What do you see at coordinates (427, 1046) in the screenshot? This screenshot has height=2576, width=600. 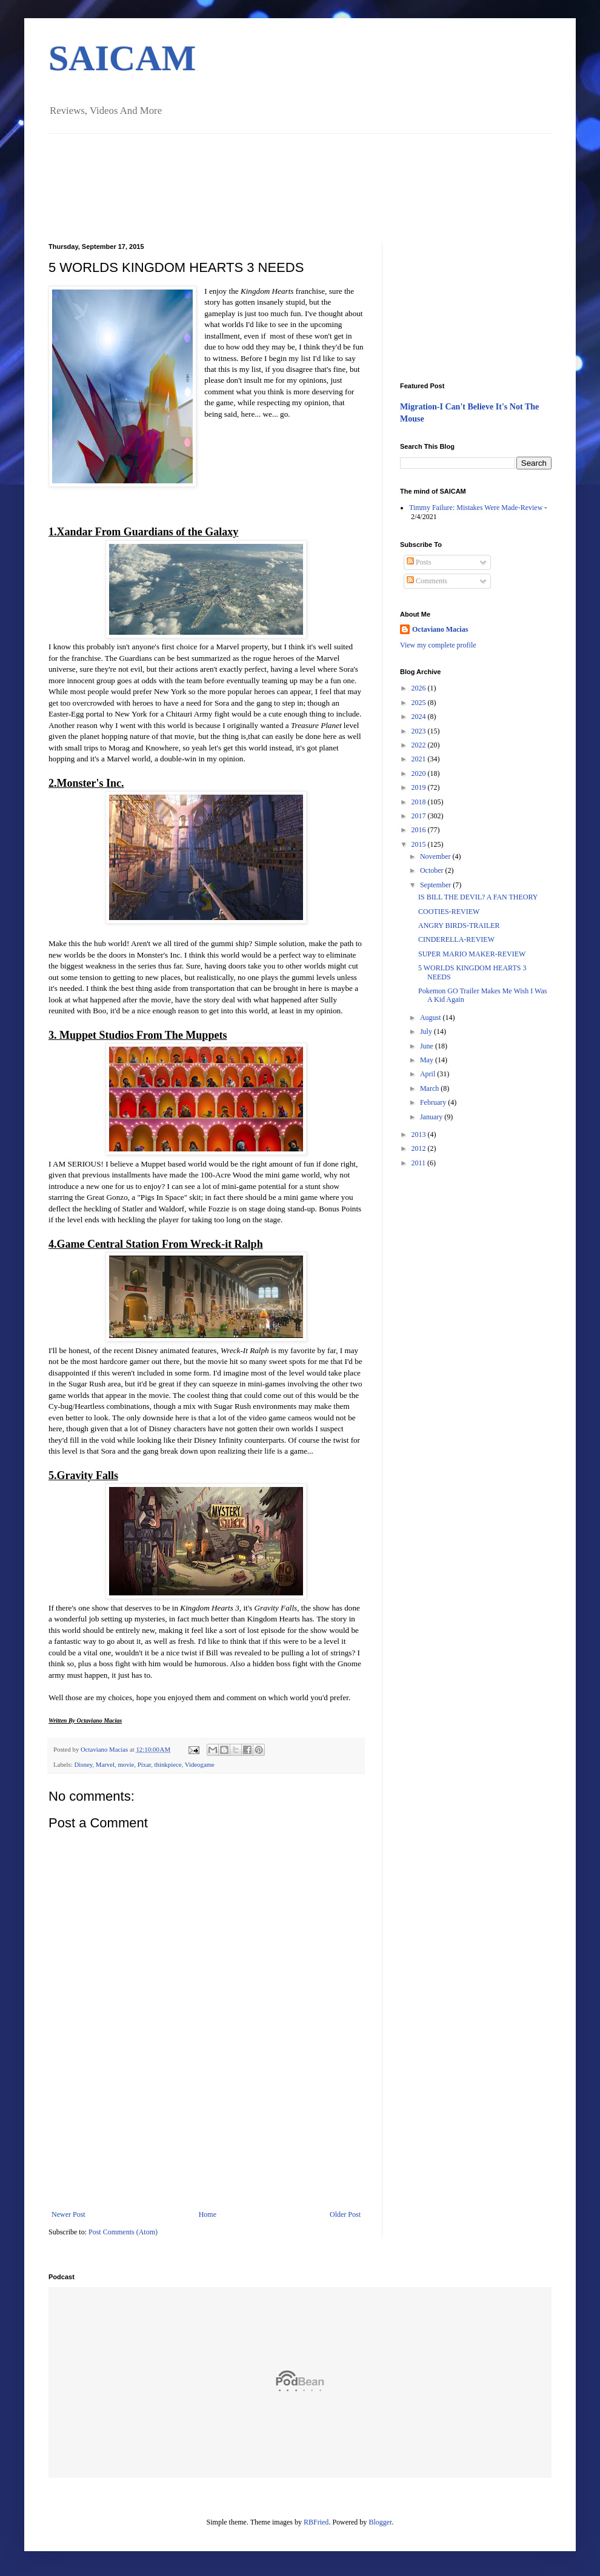 I see `June` at bounding box center [427, 1046].